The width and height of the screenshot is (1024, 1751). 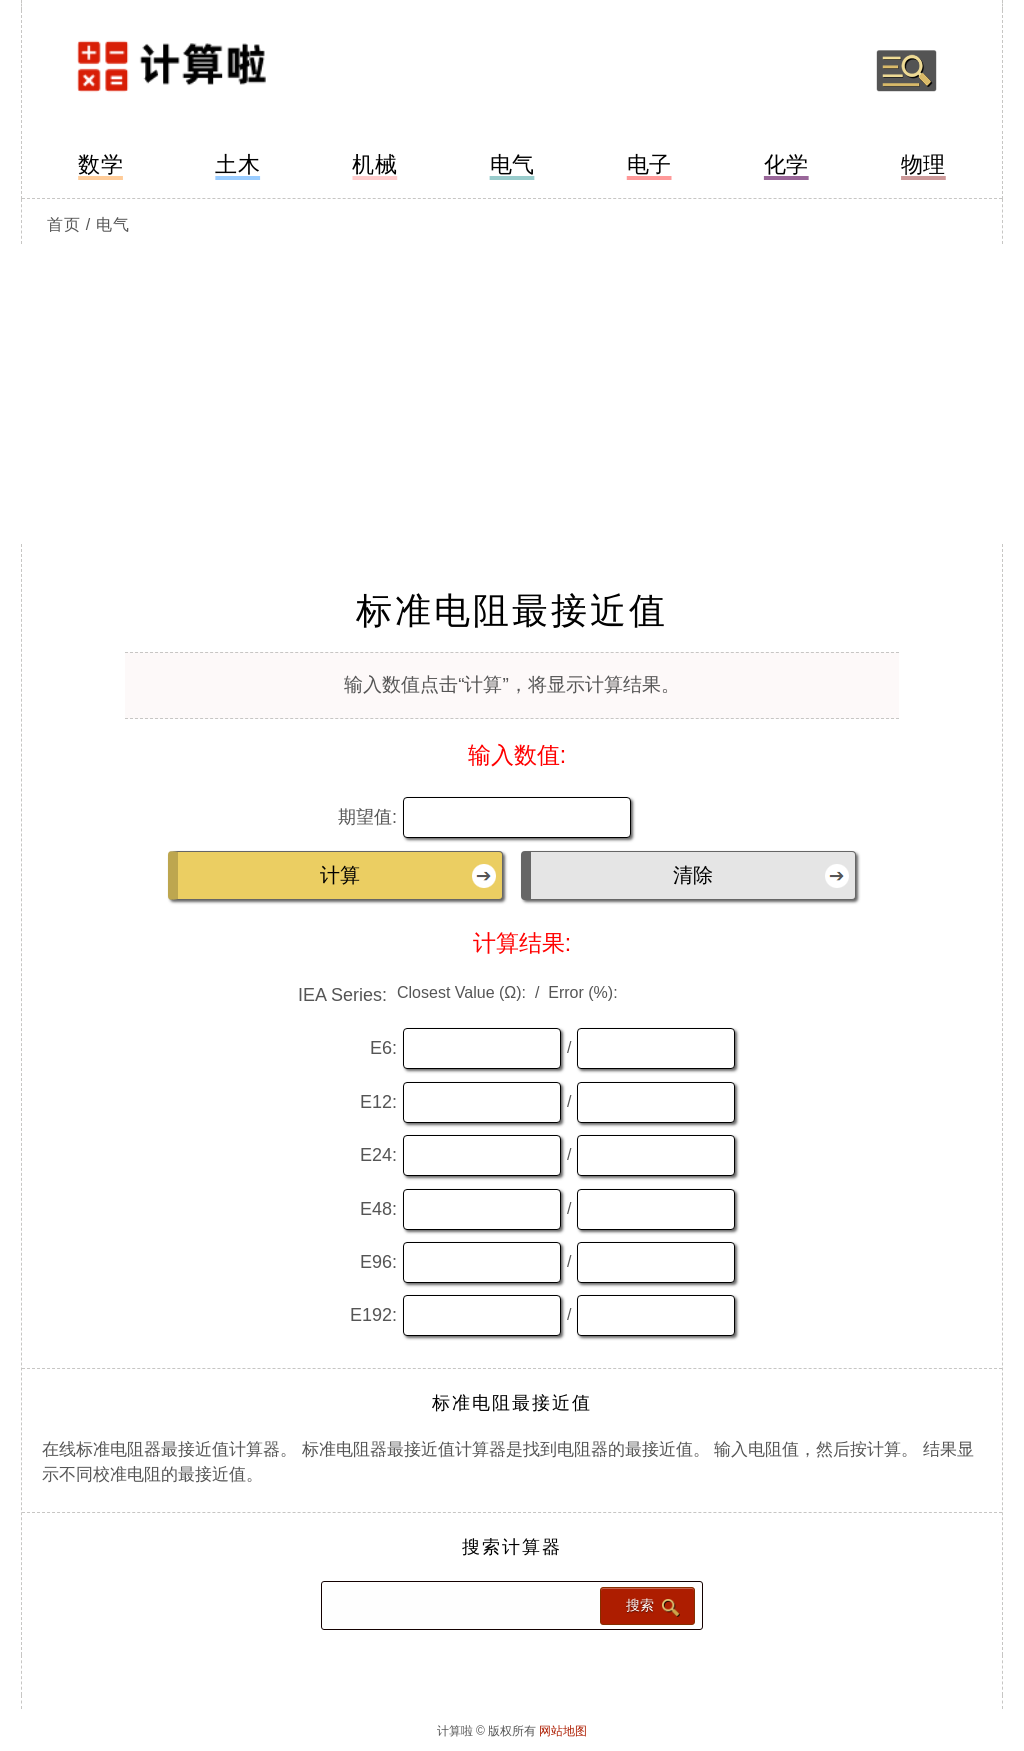 I want to click on [Search calculator], so click(x=459, y=1604).